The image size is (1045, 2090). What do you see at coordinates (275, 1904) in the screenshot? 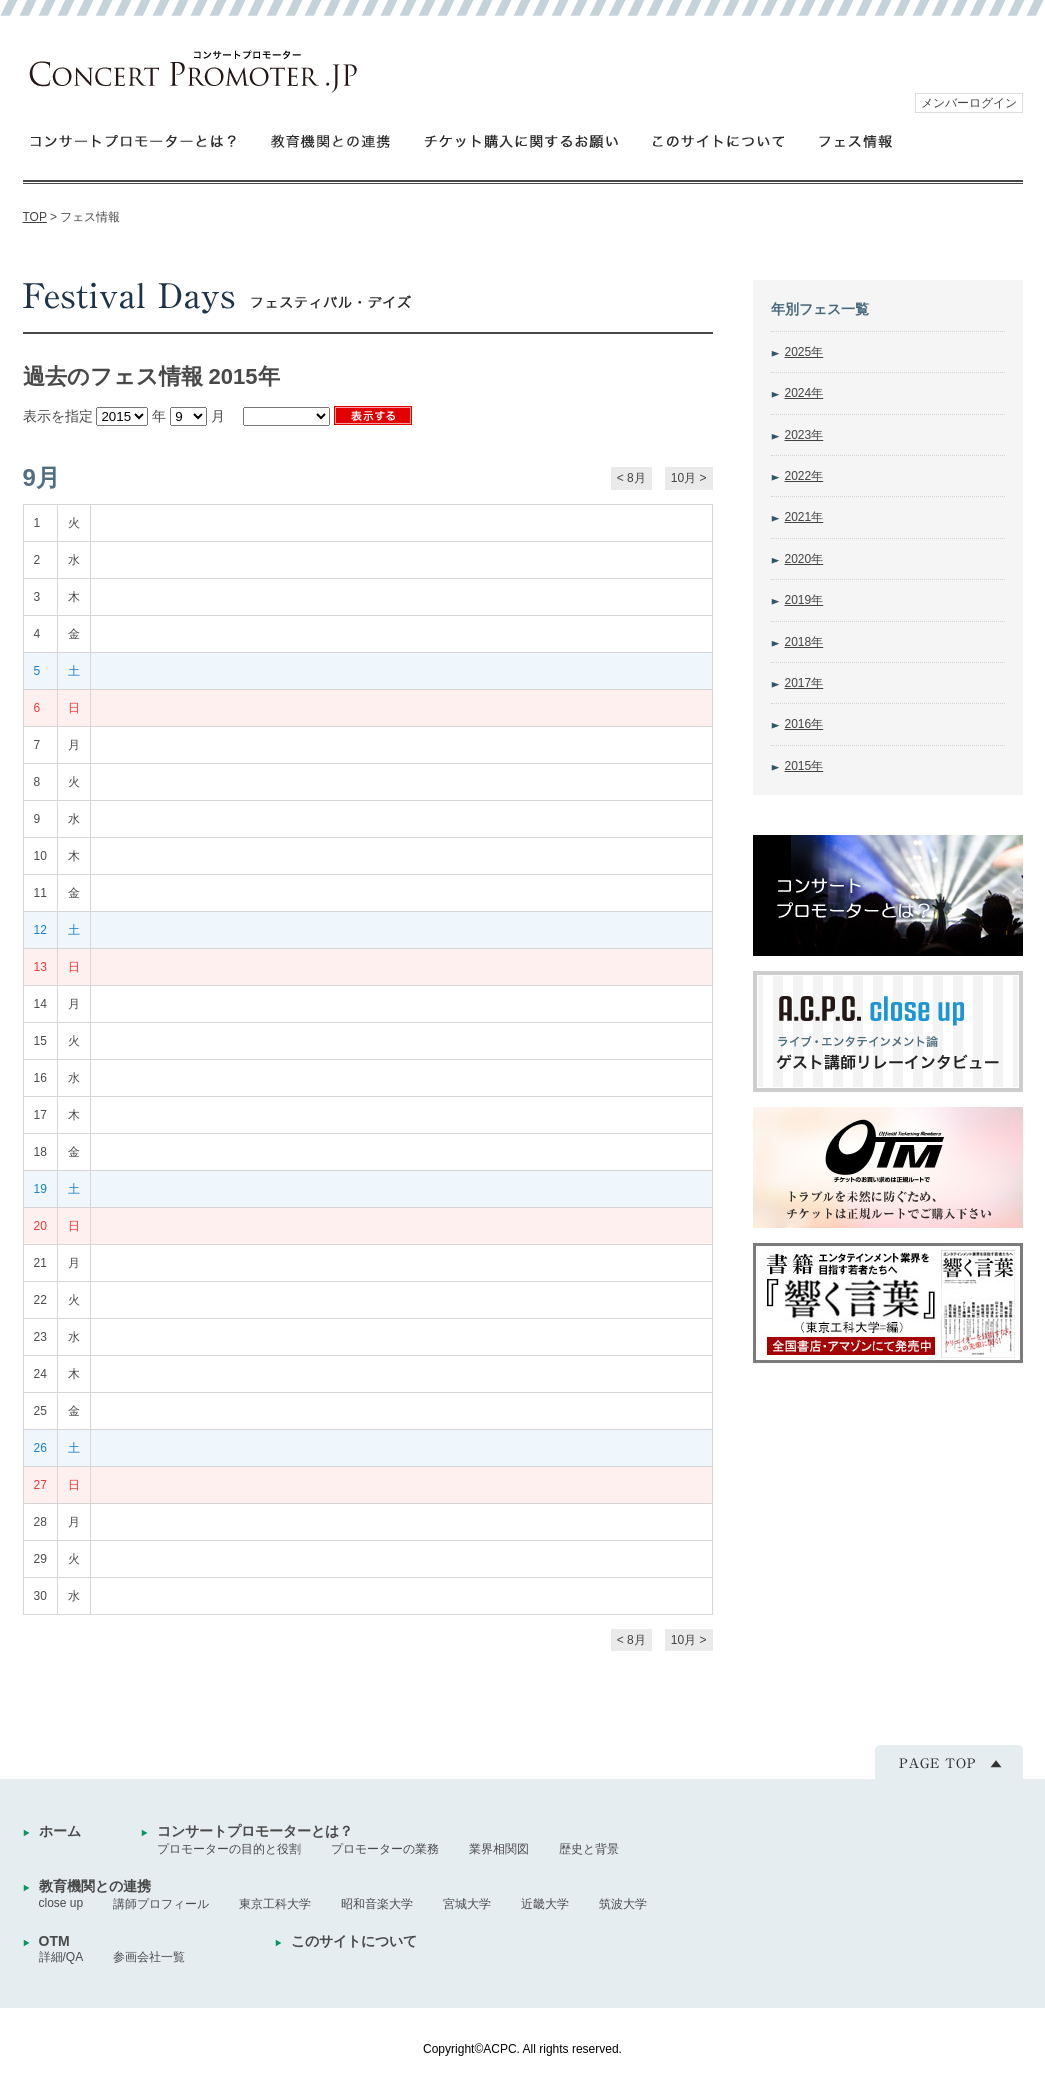
I see `東京工科大学` at bounding box center [275, 1904].